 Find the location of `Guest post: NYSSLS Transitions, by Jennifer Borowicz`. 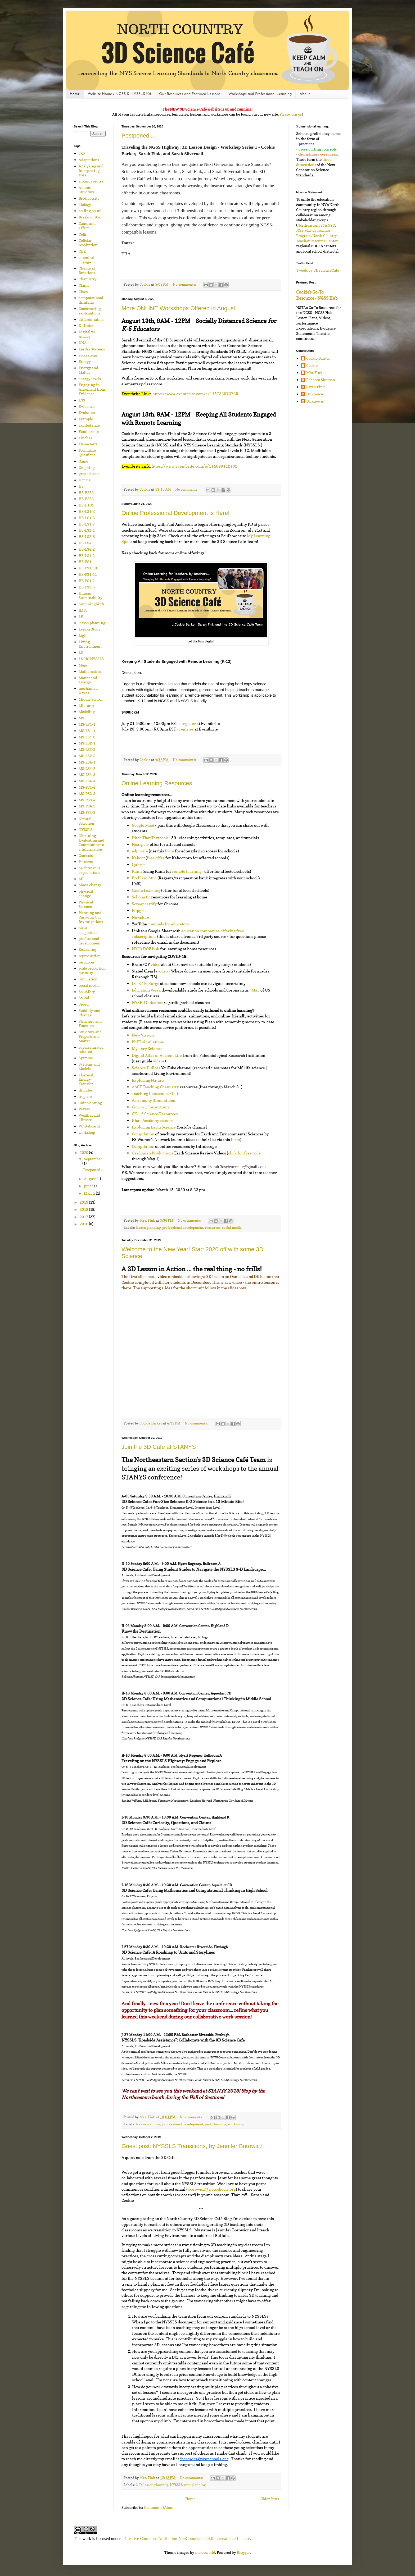

Guest post: NYSSLS Transitions, by Jennifer Borowicz is located at coordinates (192, 2146).